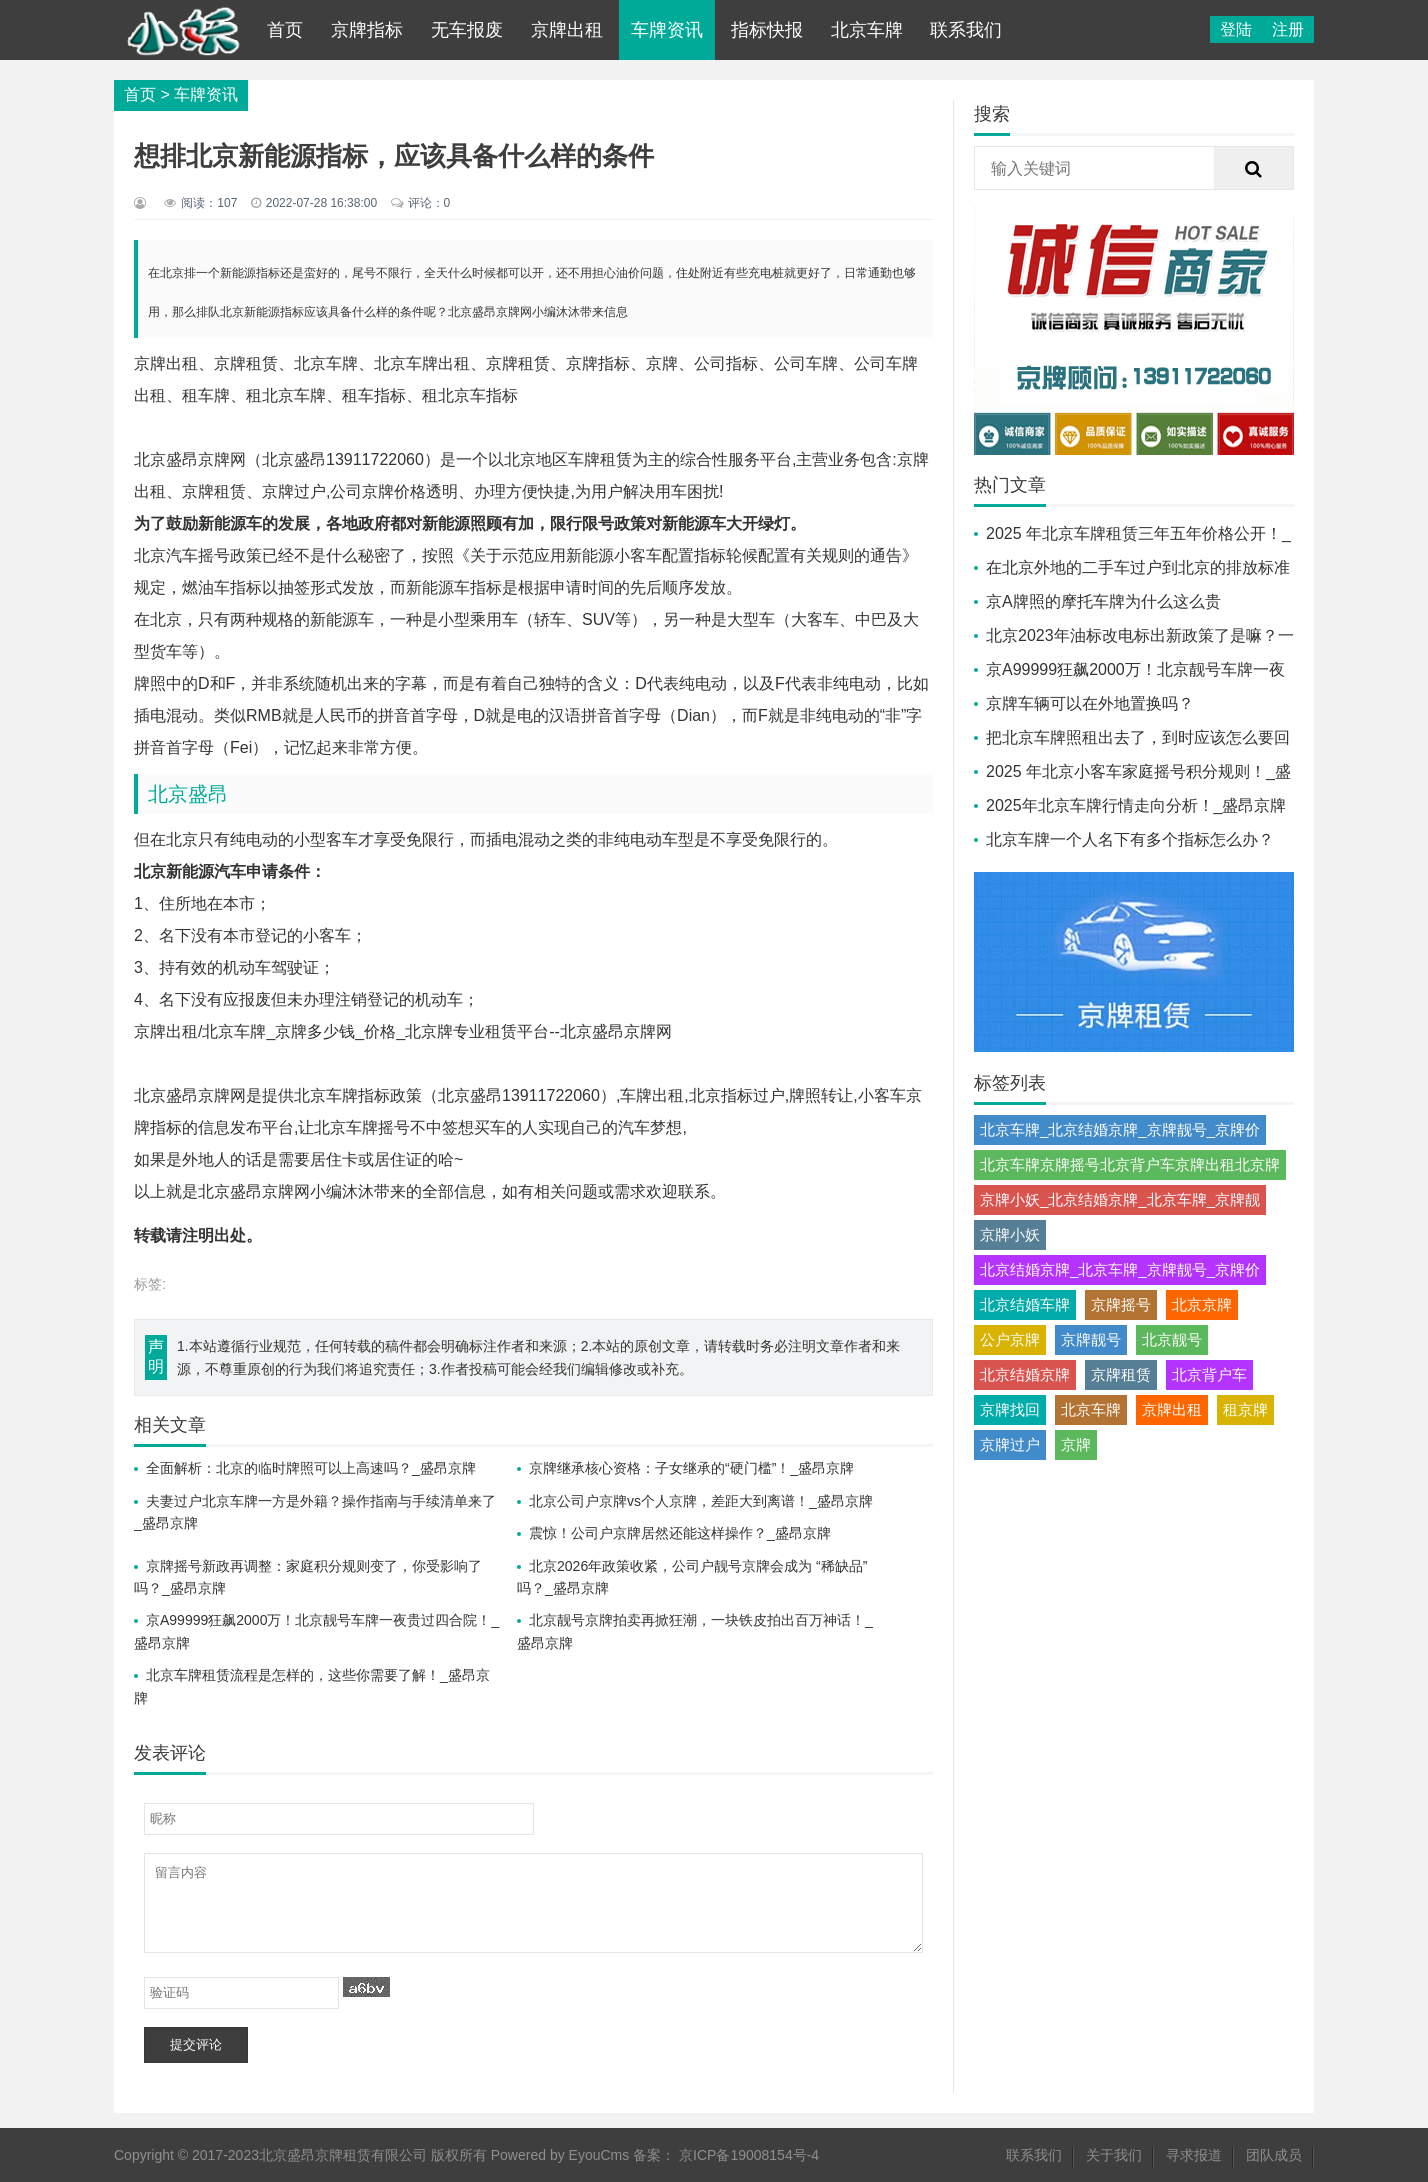  I want to click on 北京车牌_北京结婚京牌_京牌靓号_京牌价, so click(1120, 1129).